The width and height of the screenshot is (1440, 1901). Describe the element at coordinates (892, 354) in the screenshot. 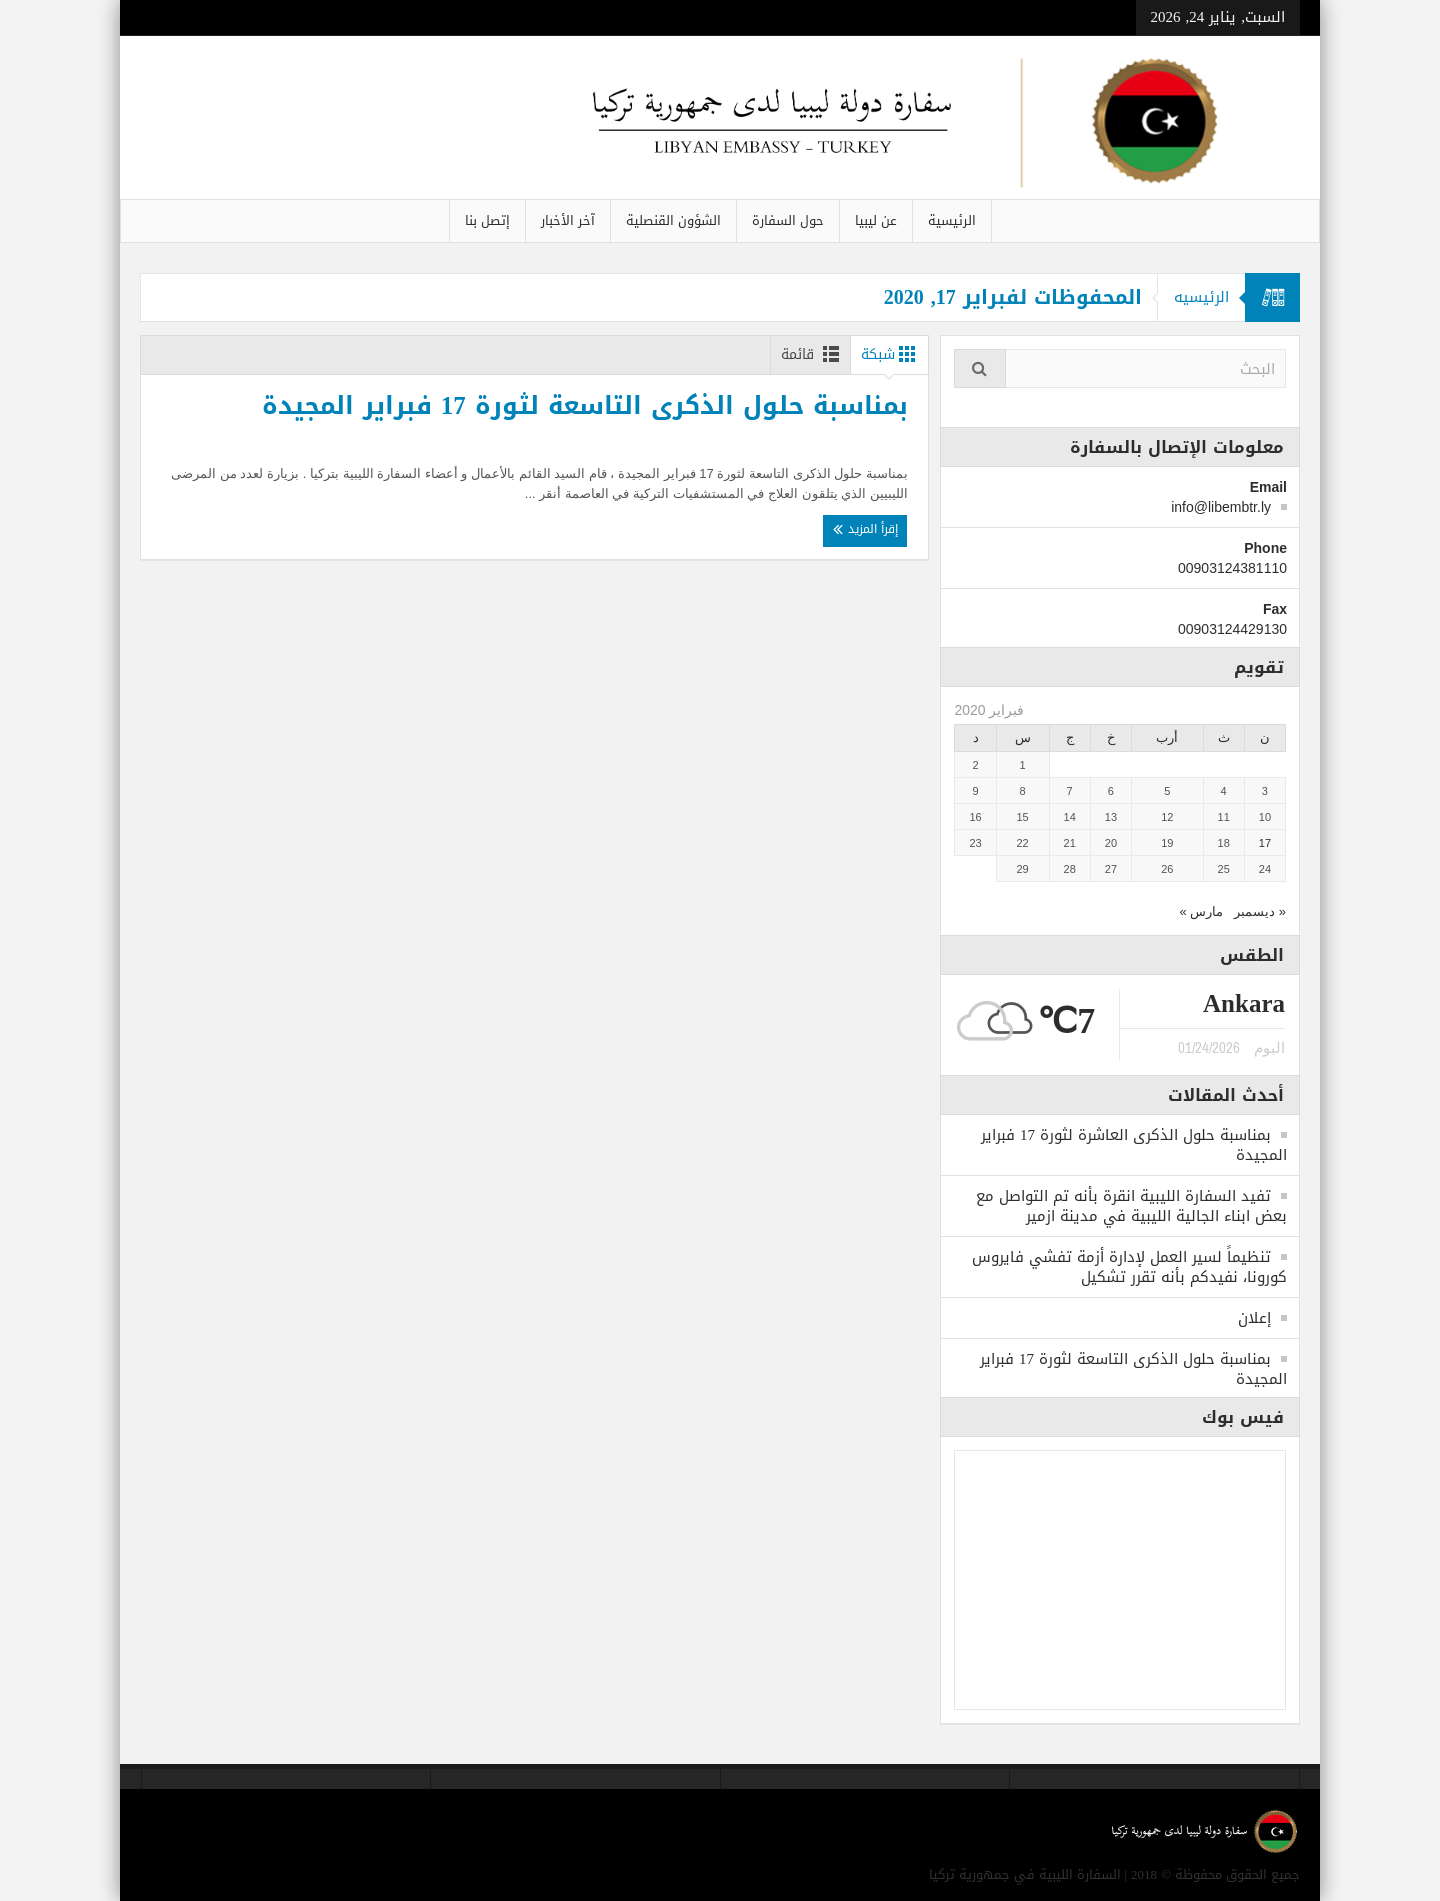

I see `شبكة` at that location.